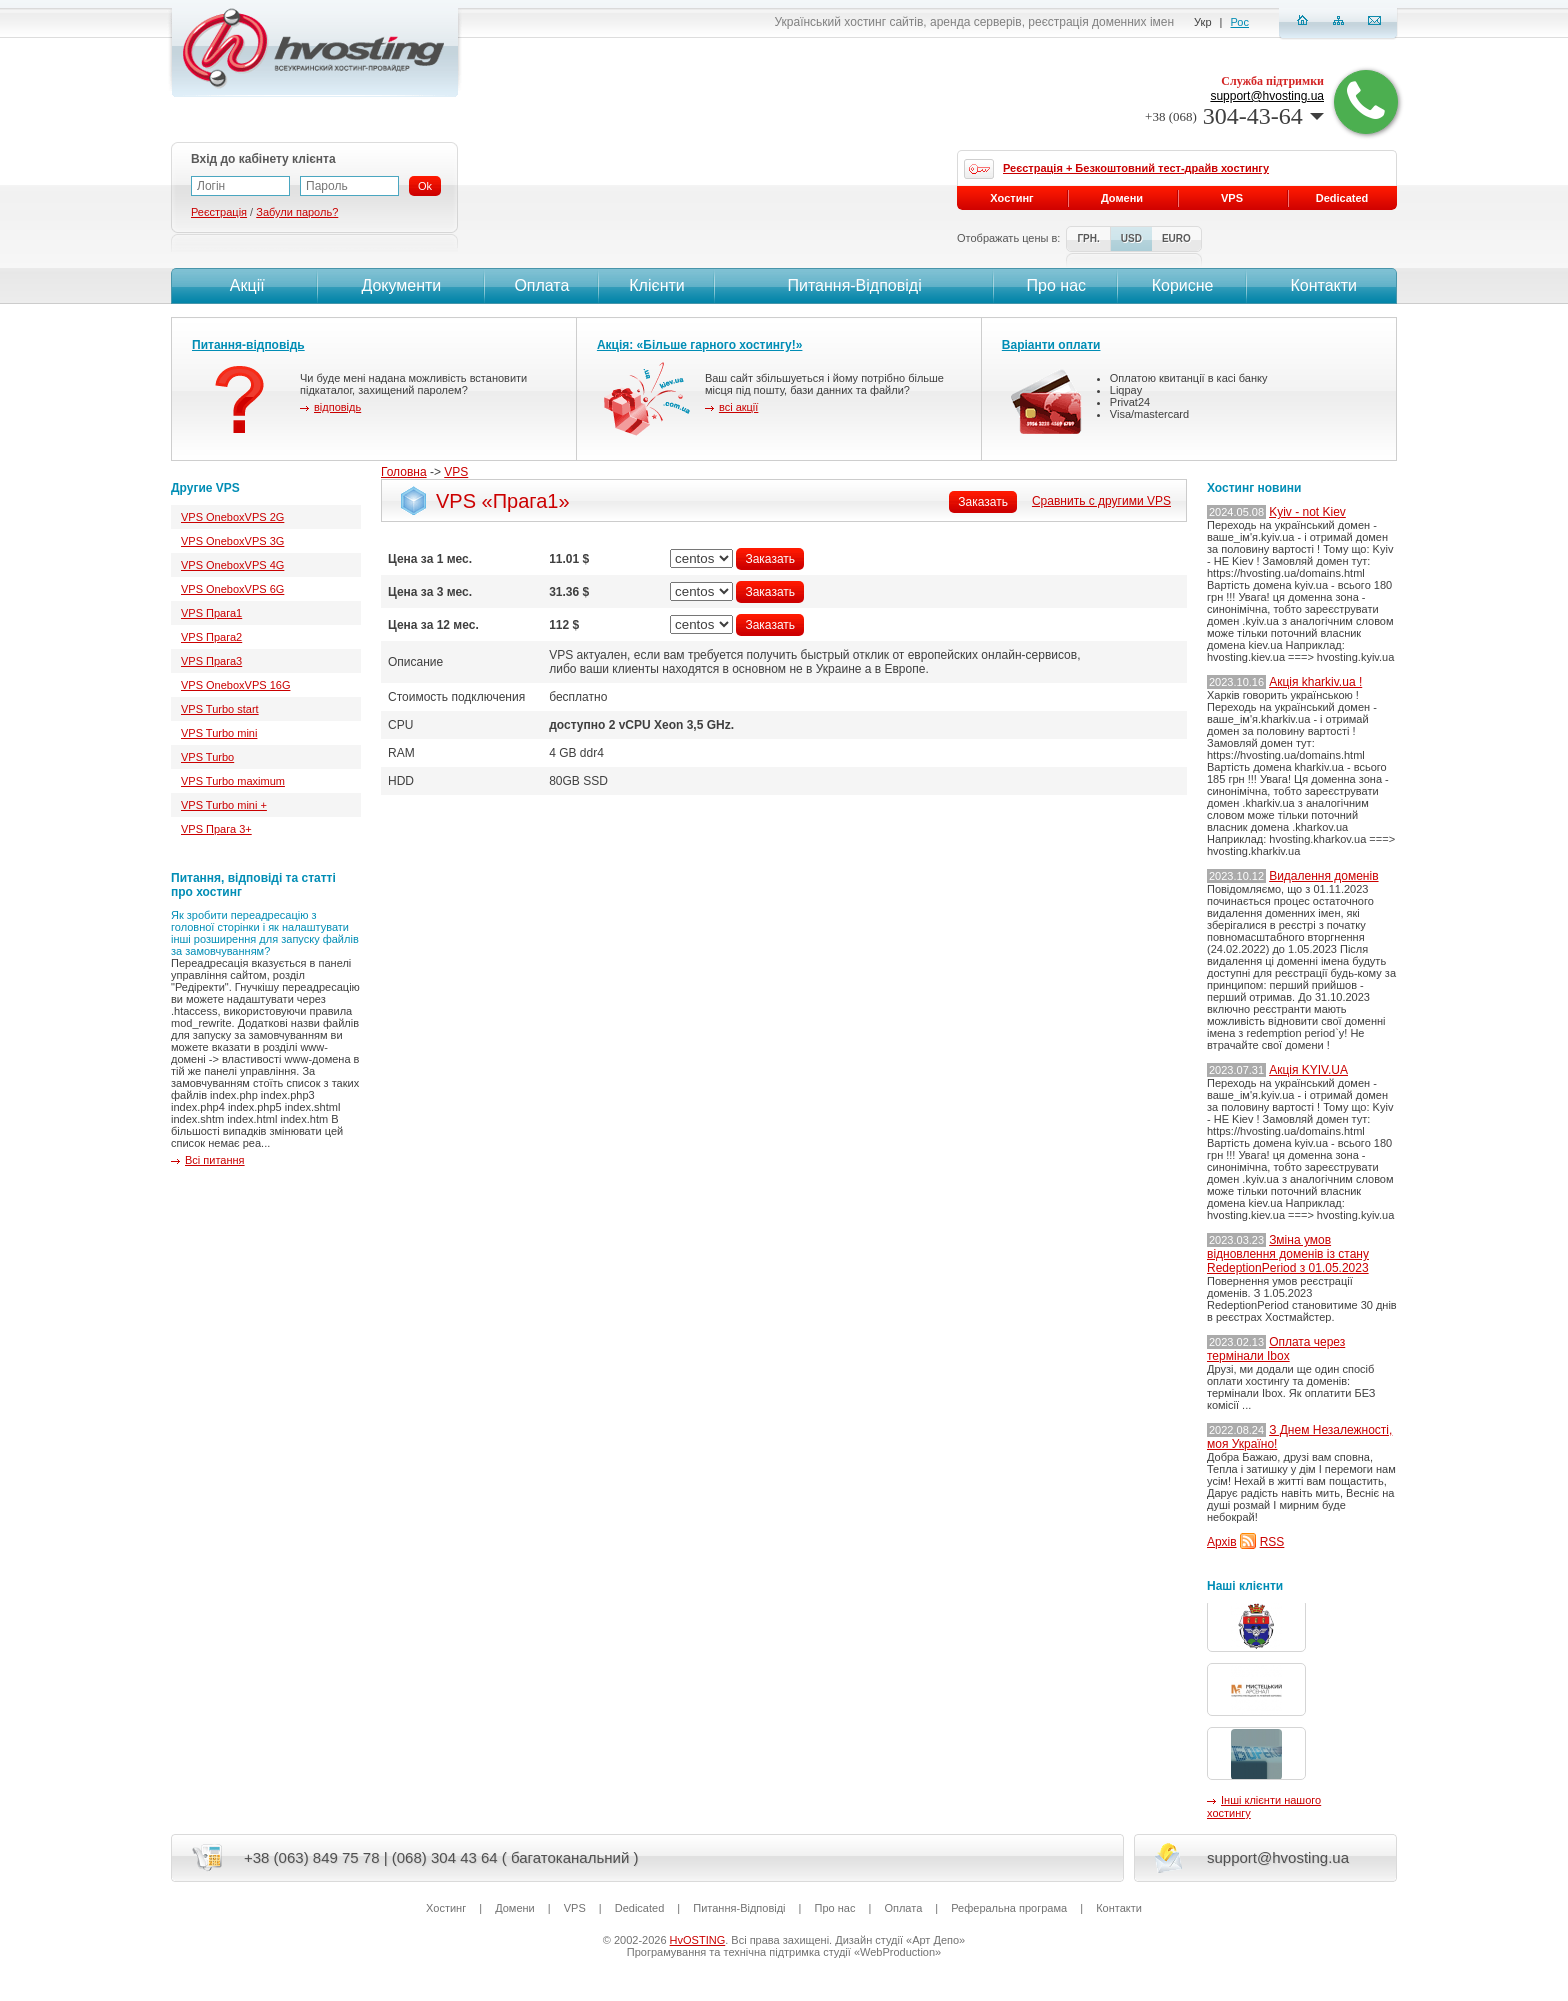 This screenshot has height=2001, width=1568. I want to click on VPS Turbo mini, so click(219, 733).